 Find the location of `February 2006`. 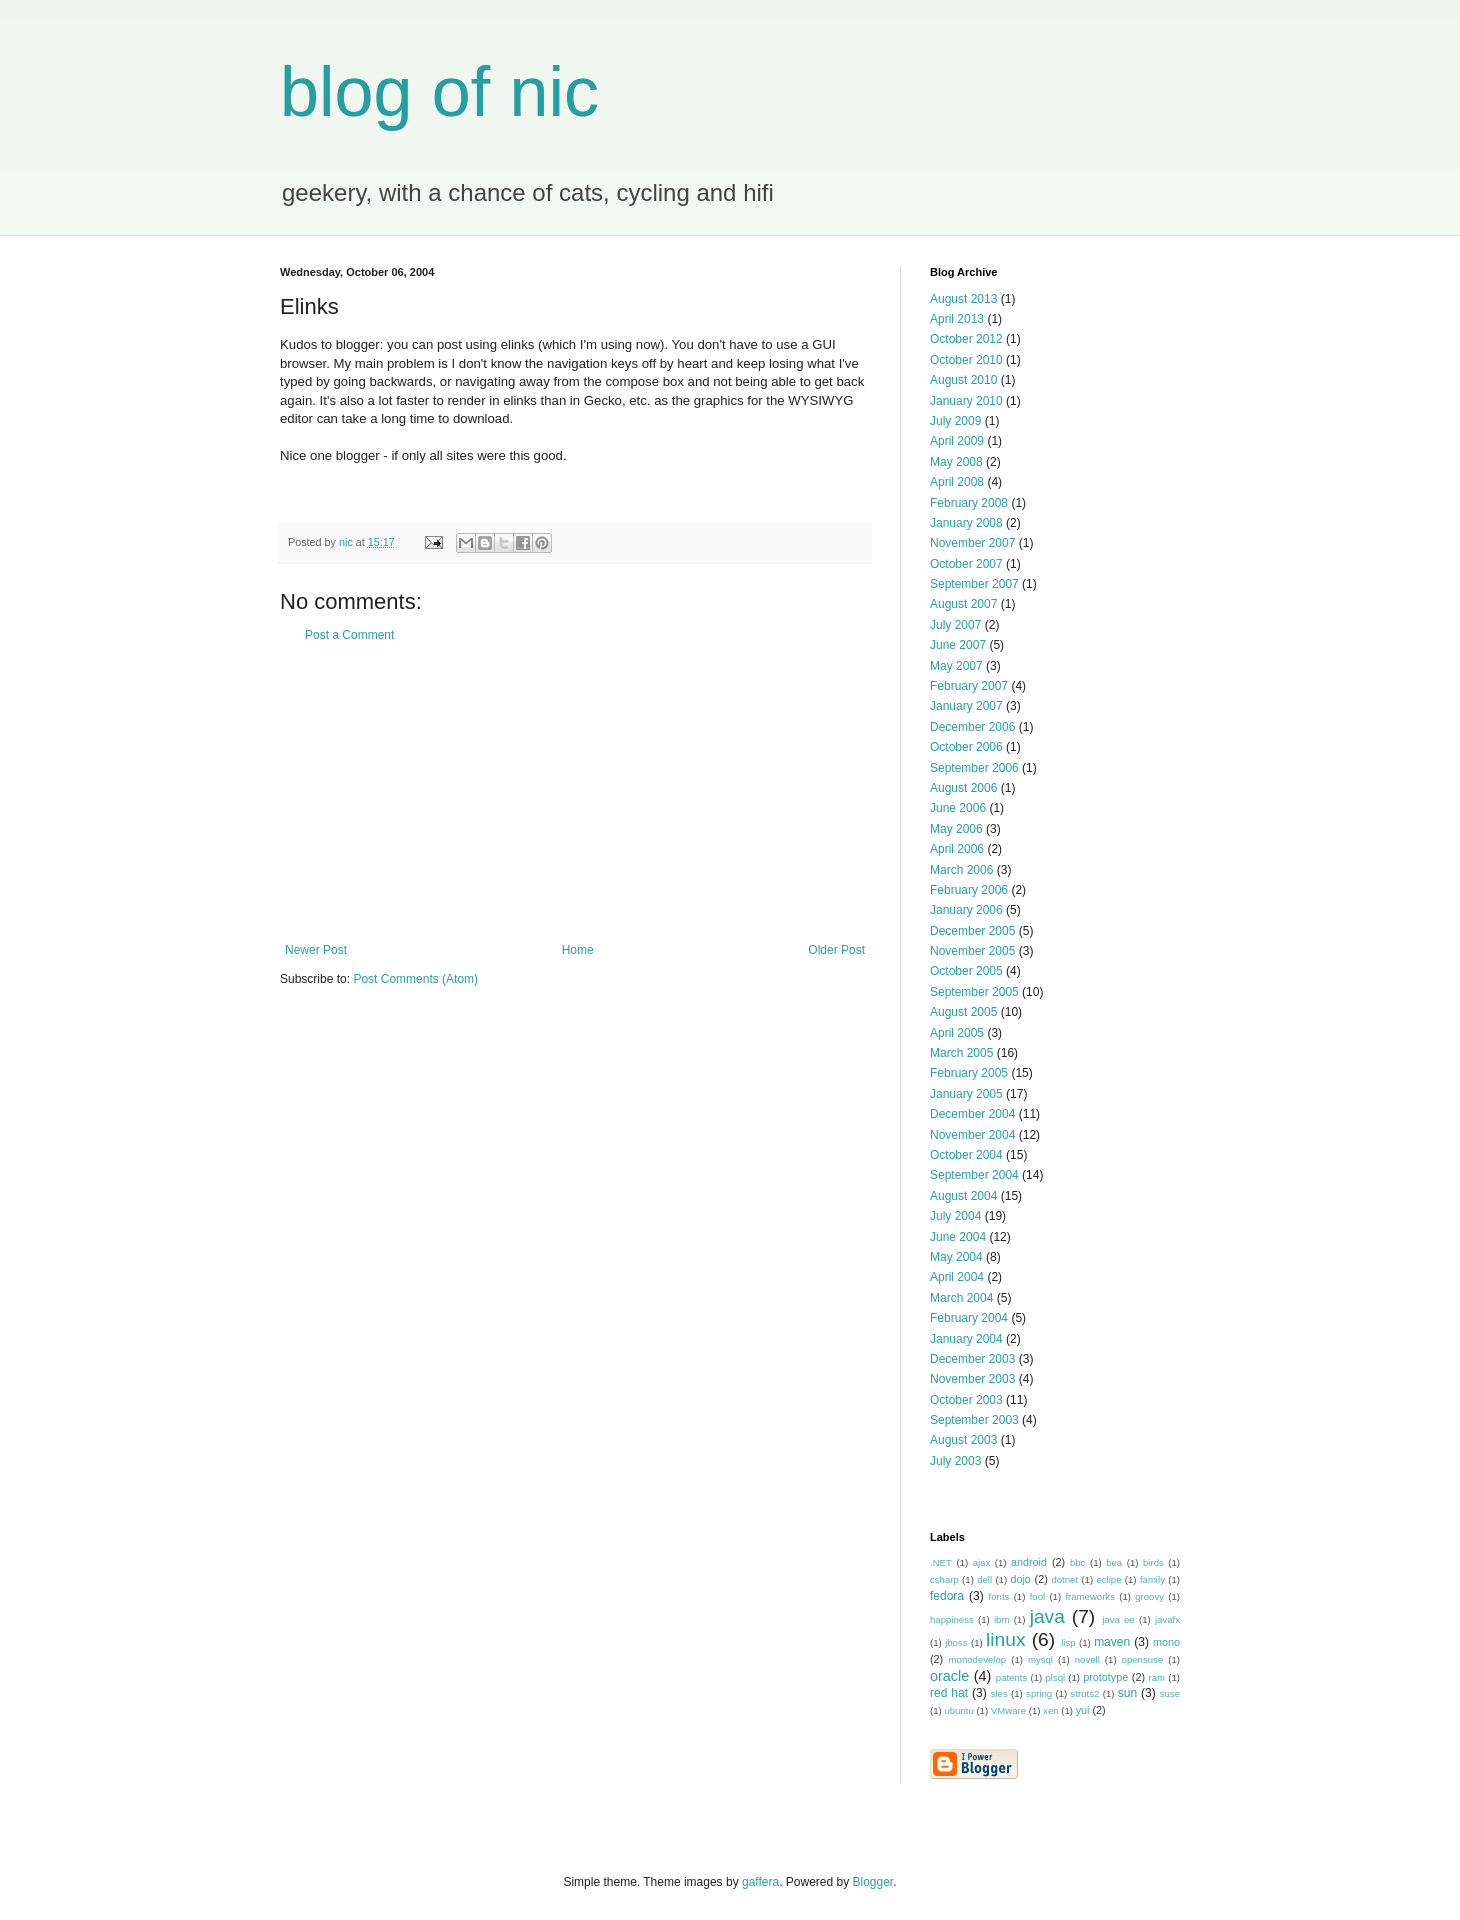

February 2006 is located at coordinates (969, 890).